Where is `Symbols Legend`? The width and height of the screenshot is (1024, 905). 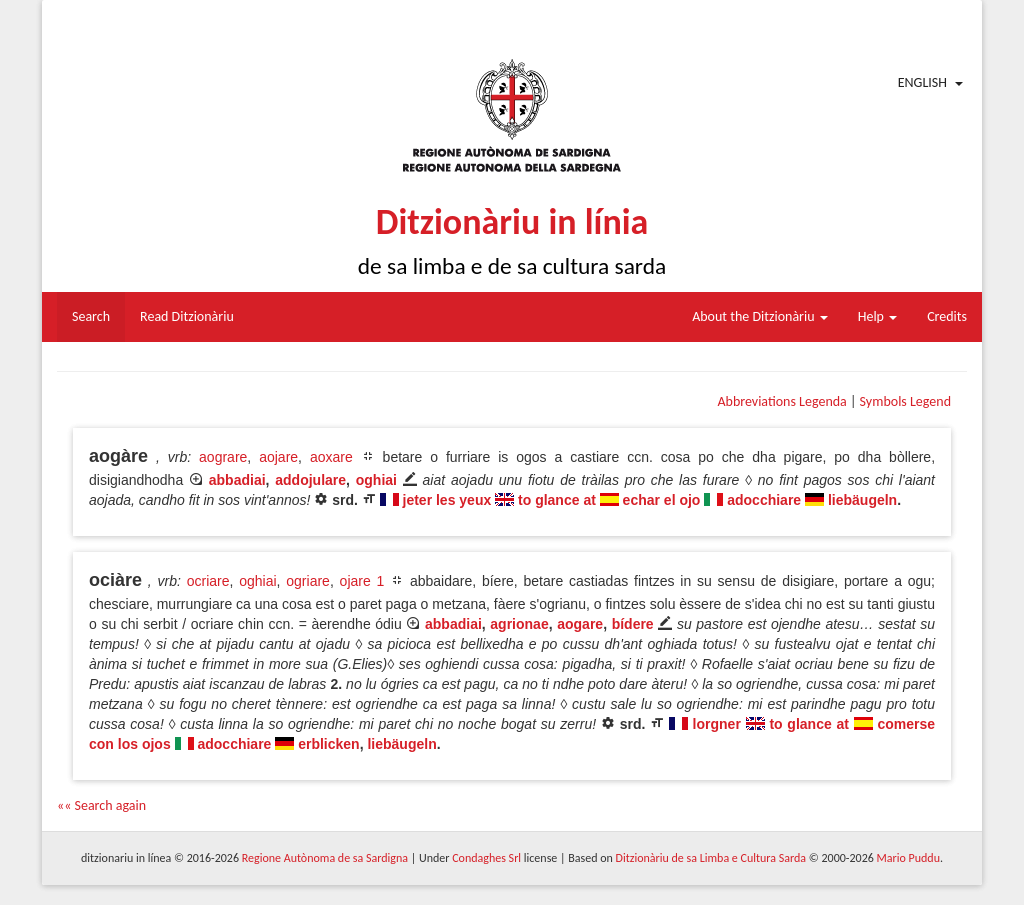
Symbols Legend is located at coordinates (905, 401).